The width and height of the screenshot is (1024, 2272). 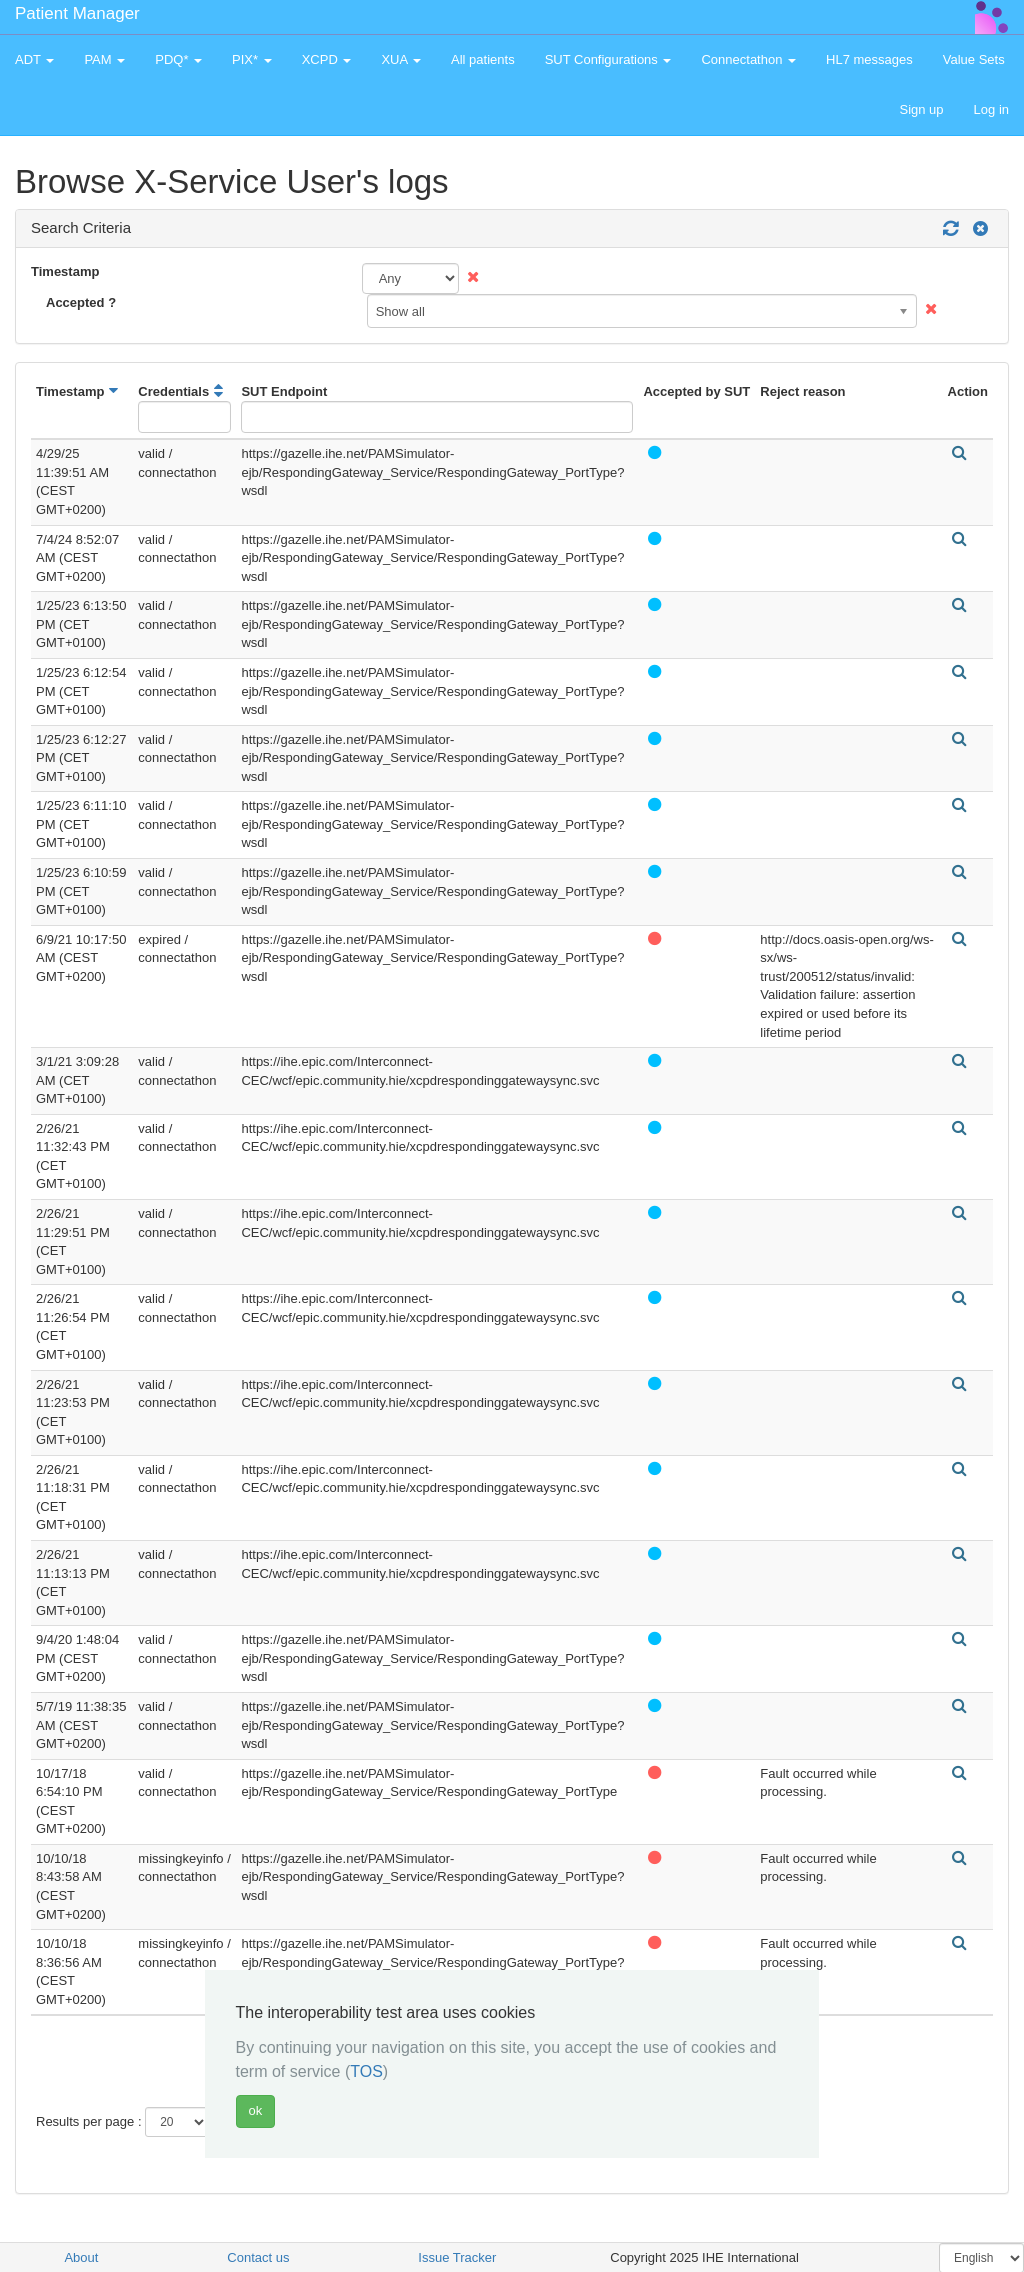 I want to click on Timestamp, so click(x=65, y=271).